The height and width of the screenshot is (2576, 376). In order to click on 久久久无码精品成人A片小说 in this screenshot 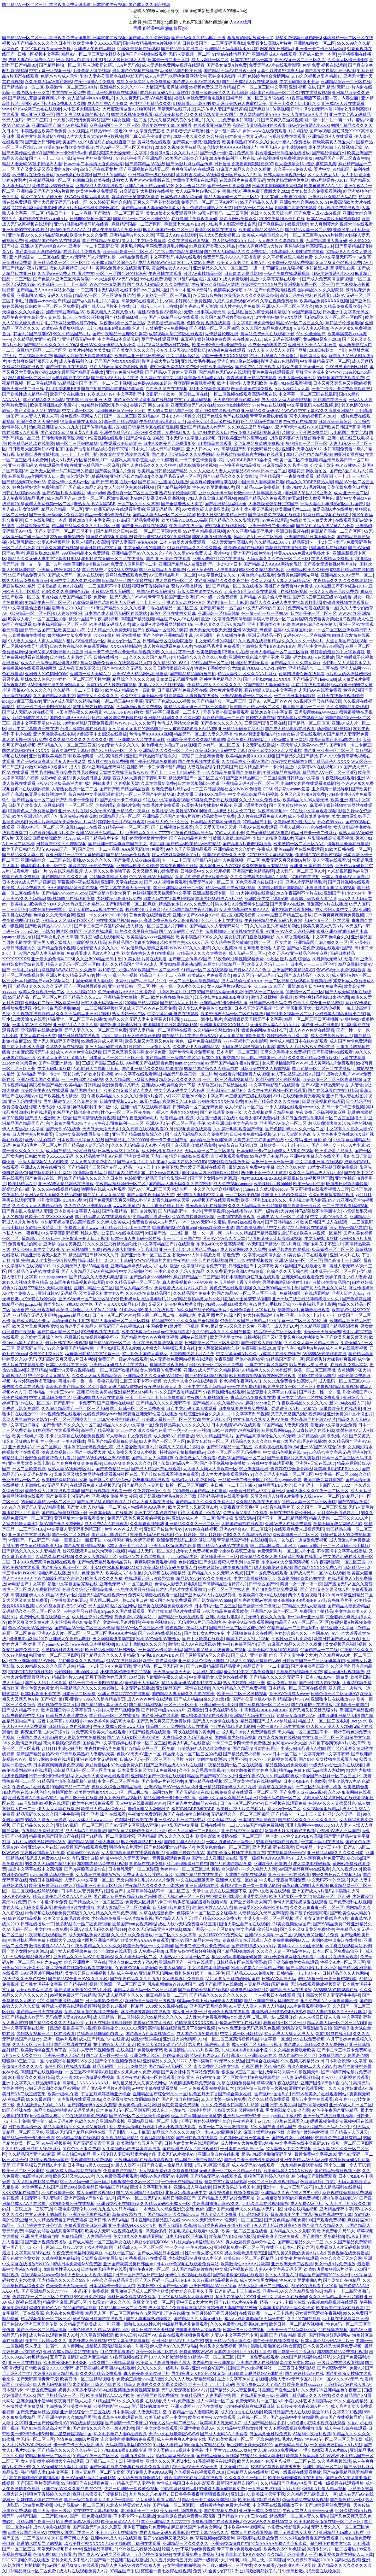, I will do `click(137, 1145)`.